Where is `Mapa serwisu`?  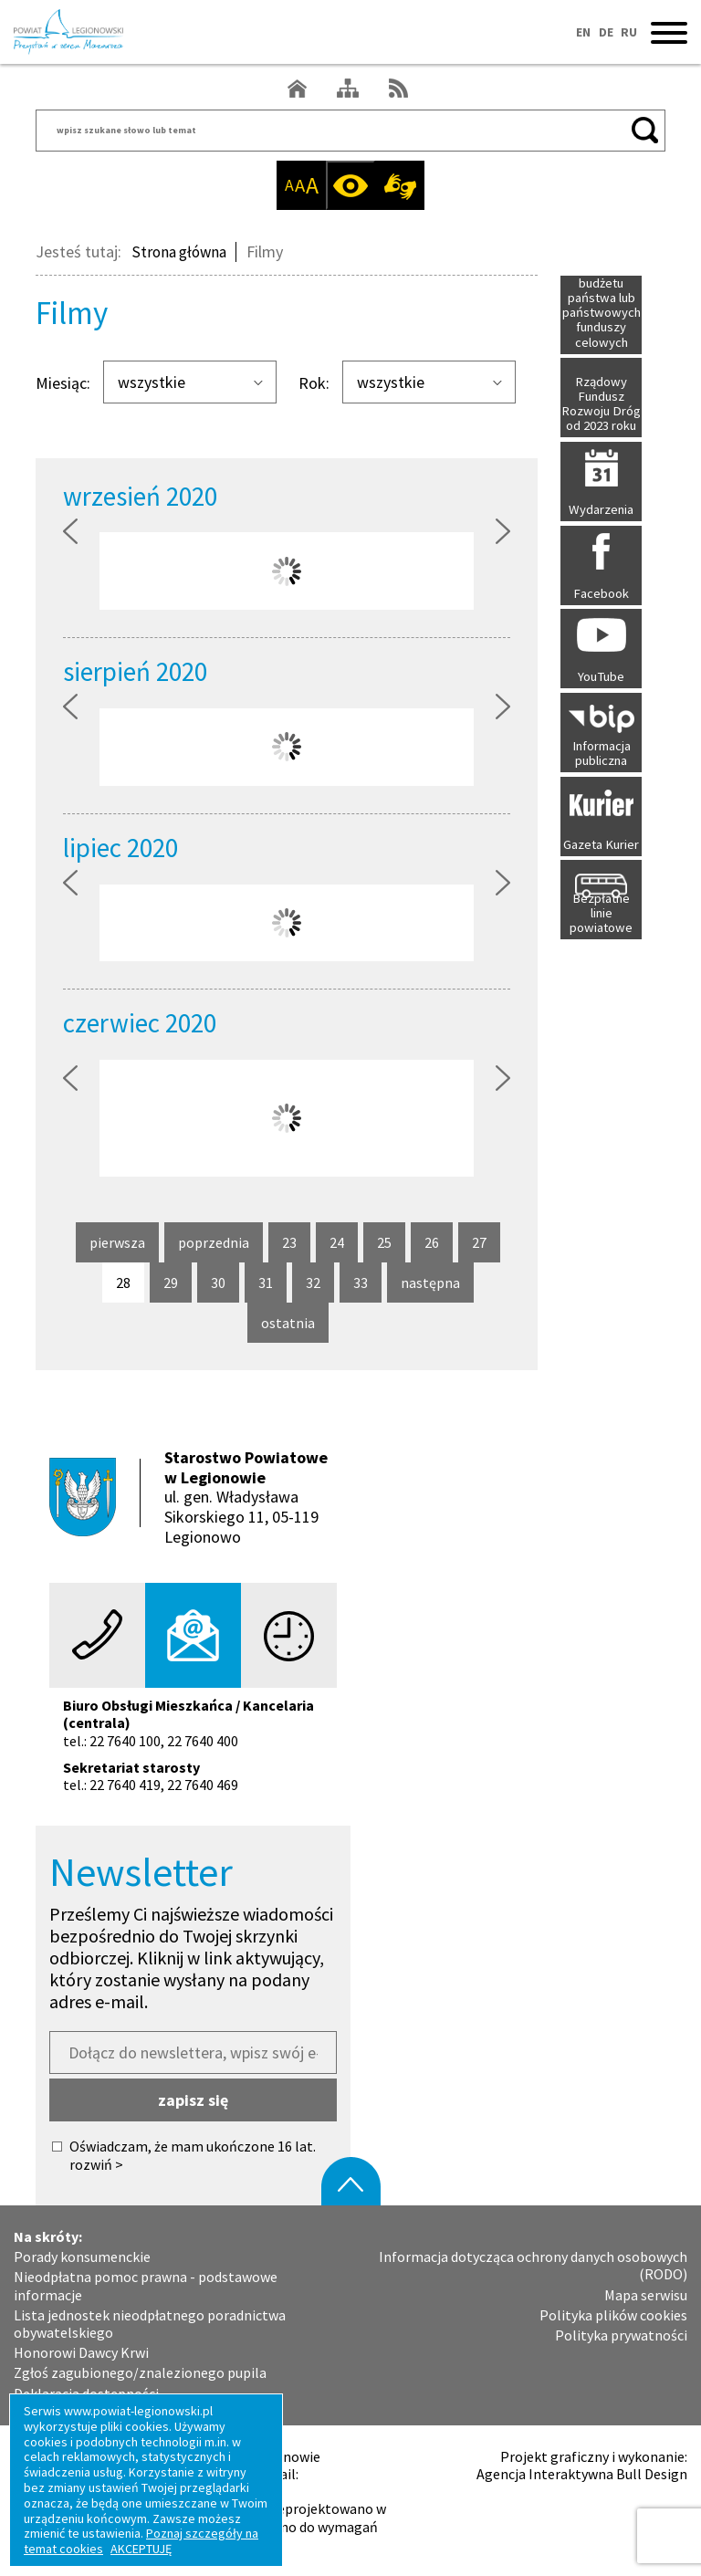 Mapa serwisu is located at coordinates (645, 2294).